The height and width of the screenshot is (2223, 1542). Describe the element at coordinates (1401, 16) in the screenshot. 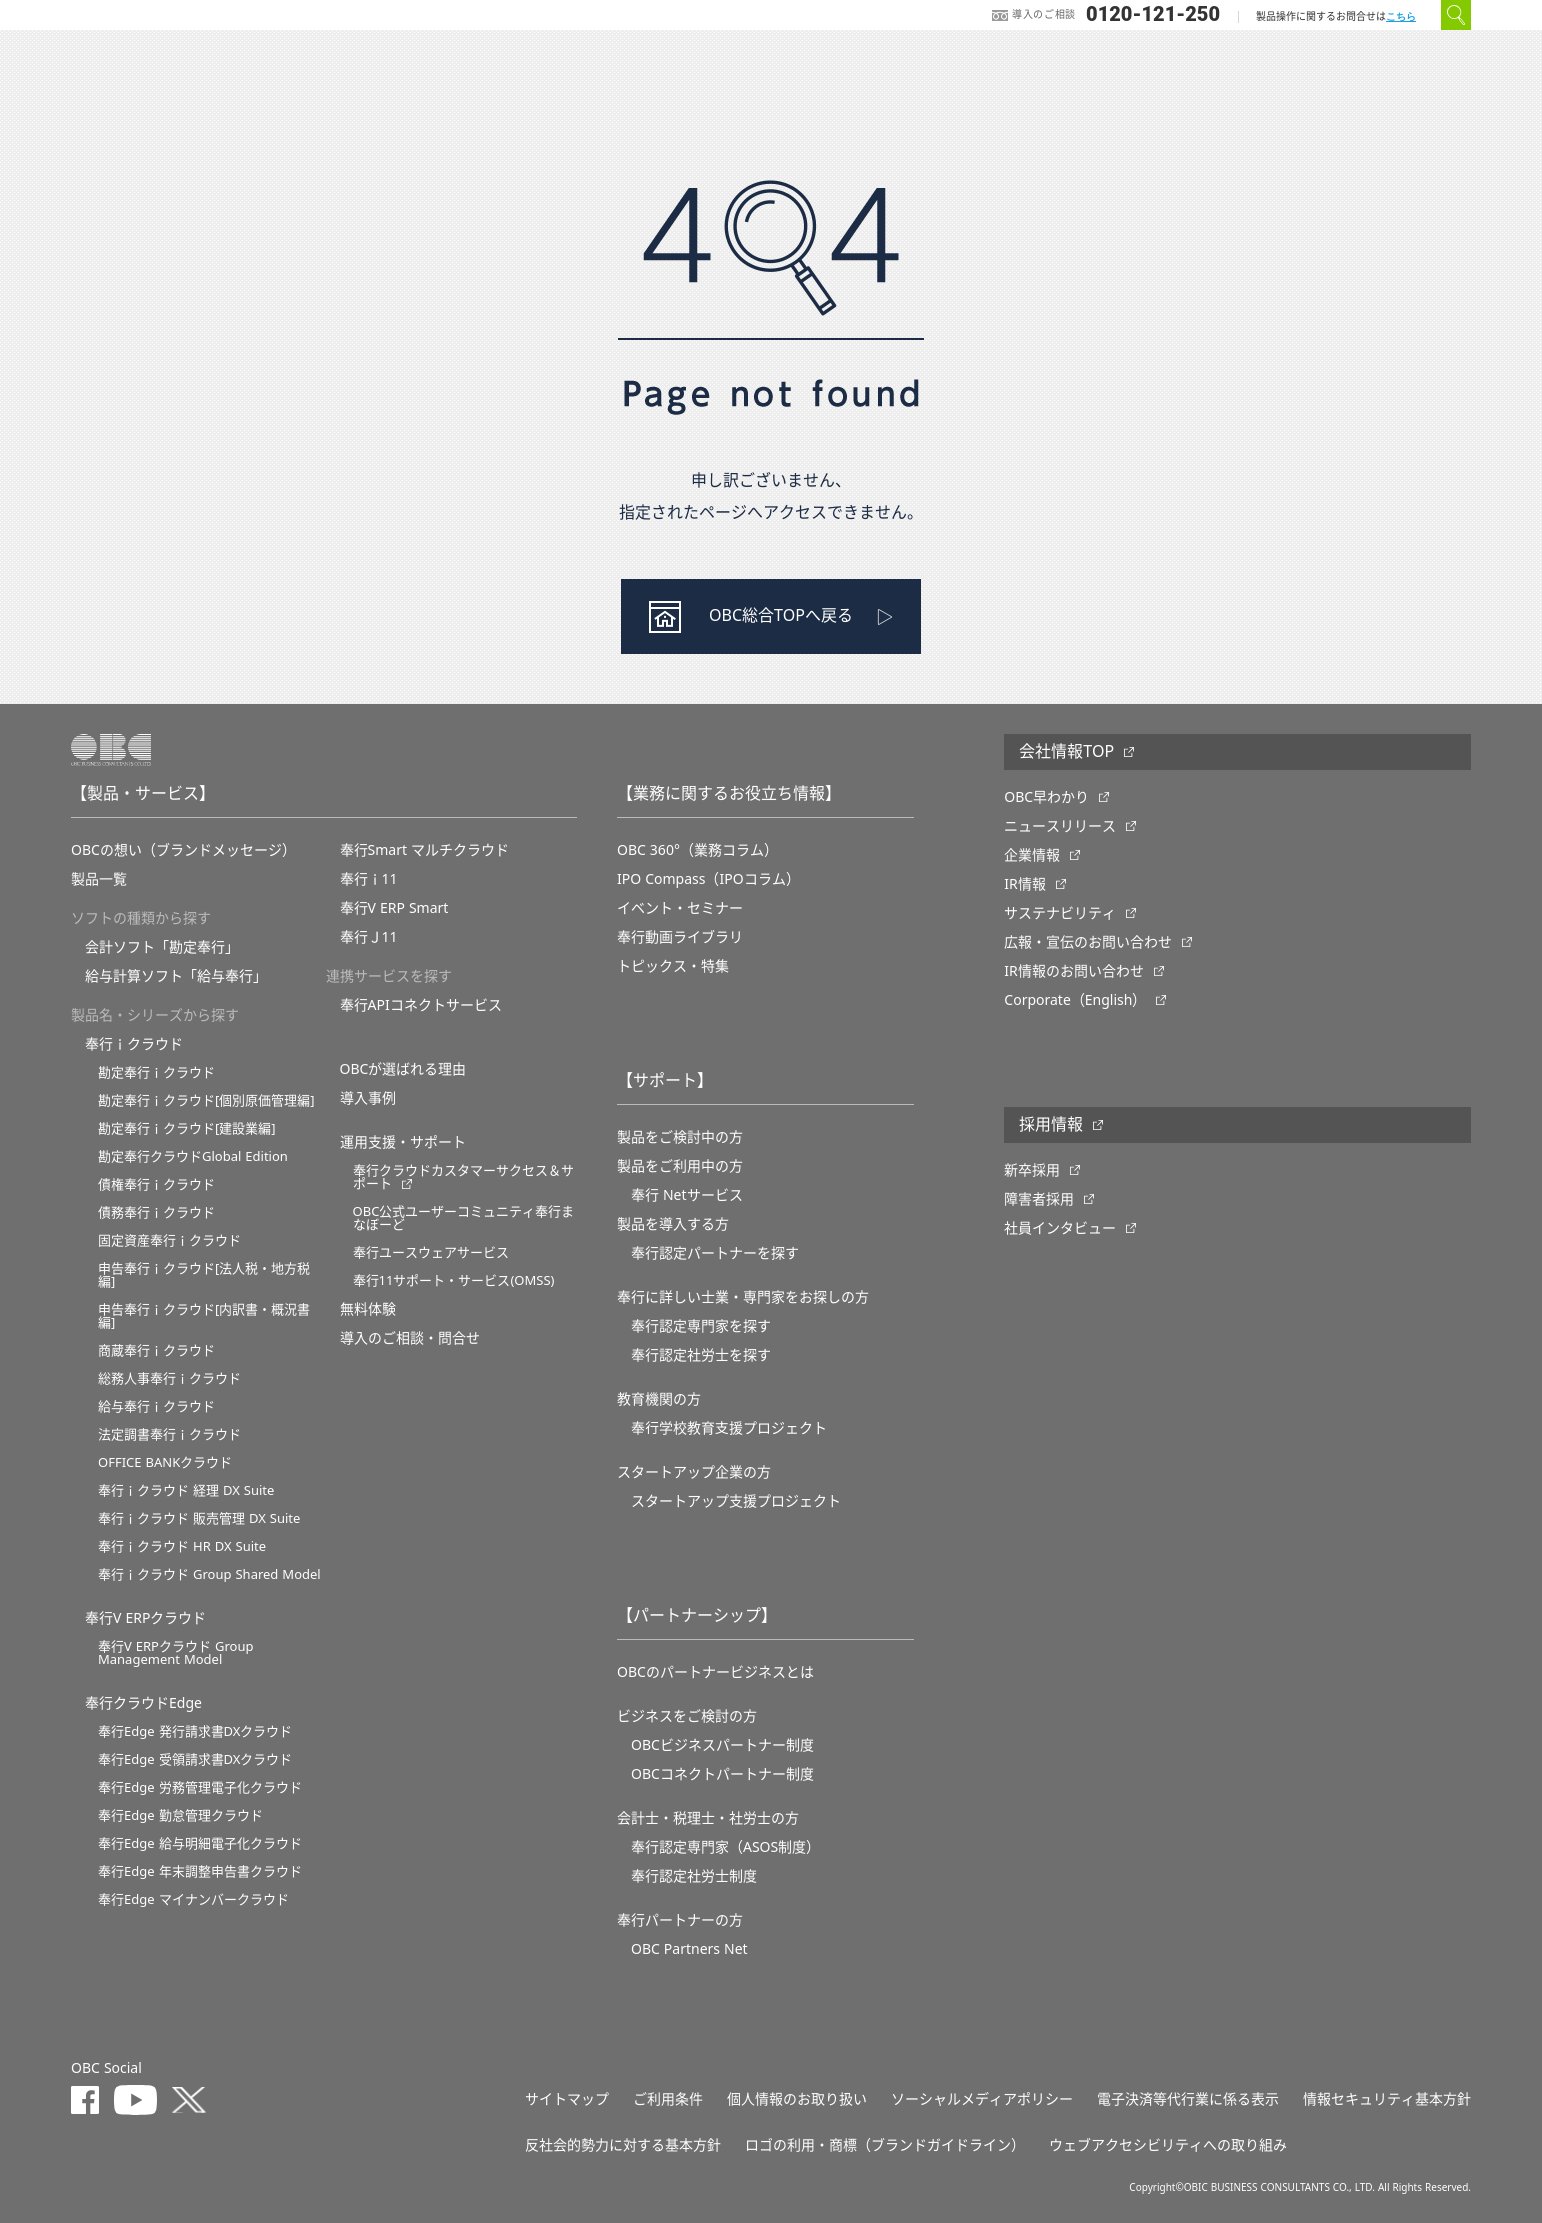

I see `こちら` at that location.